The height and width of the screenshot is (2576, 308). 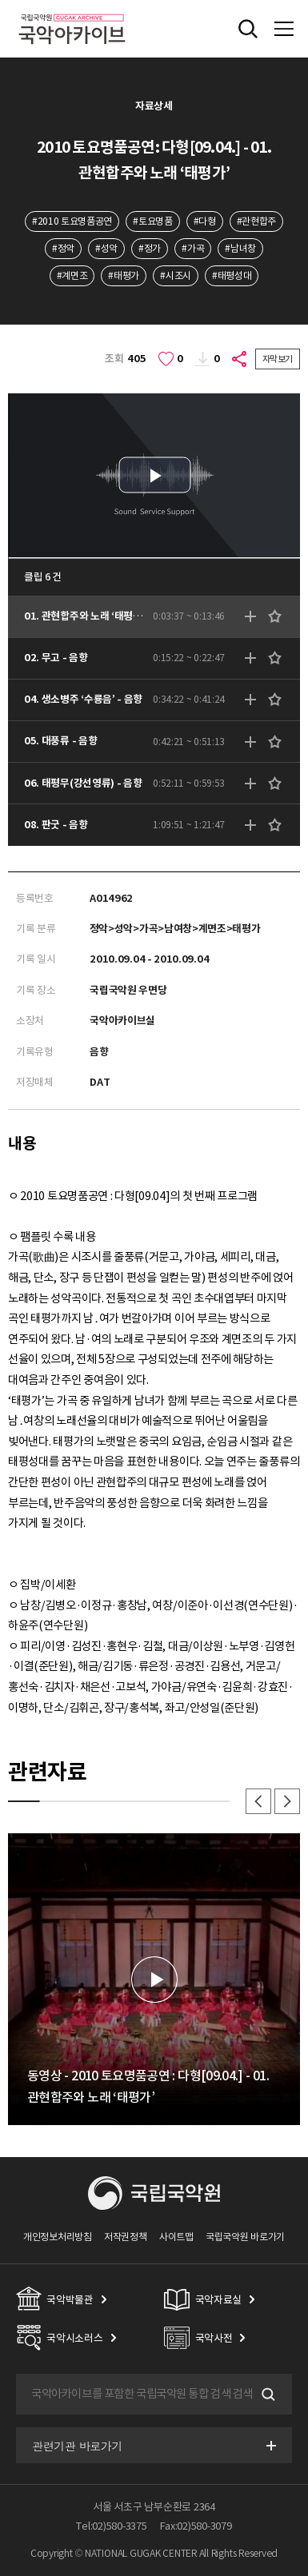 I want to click on #성악, so click(x=106, y=248).